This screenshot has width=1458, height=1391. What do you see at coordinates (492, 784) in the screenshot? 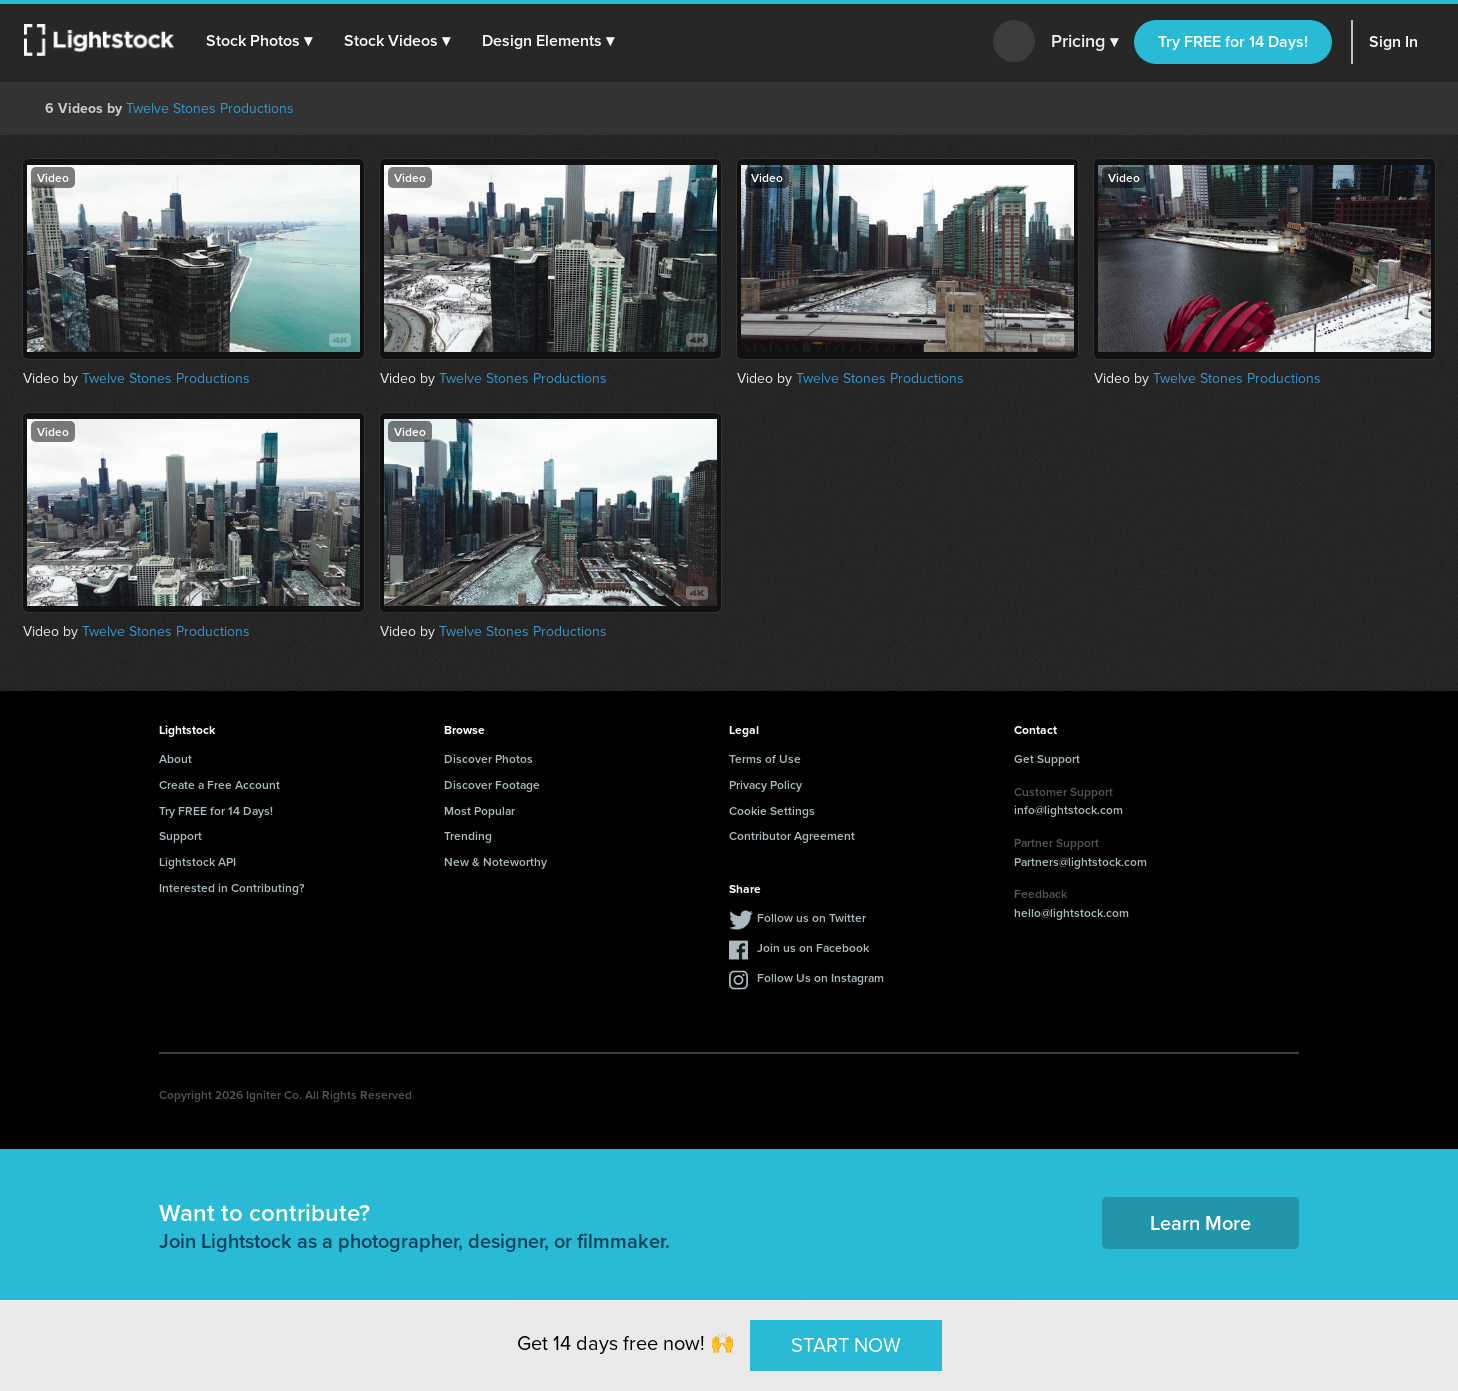
I see `Discover Footage` at bounding box center [492, 784].